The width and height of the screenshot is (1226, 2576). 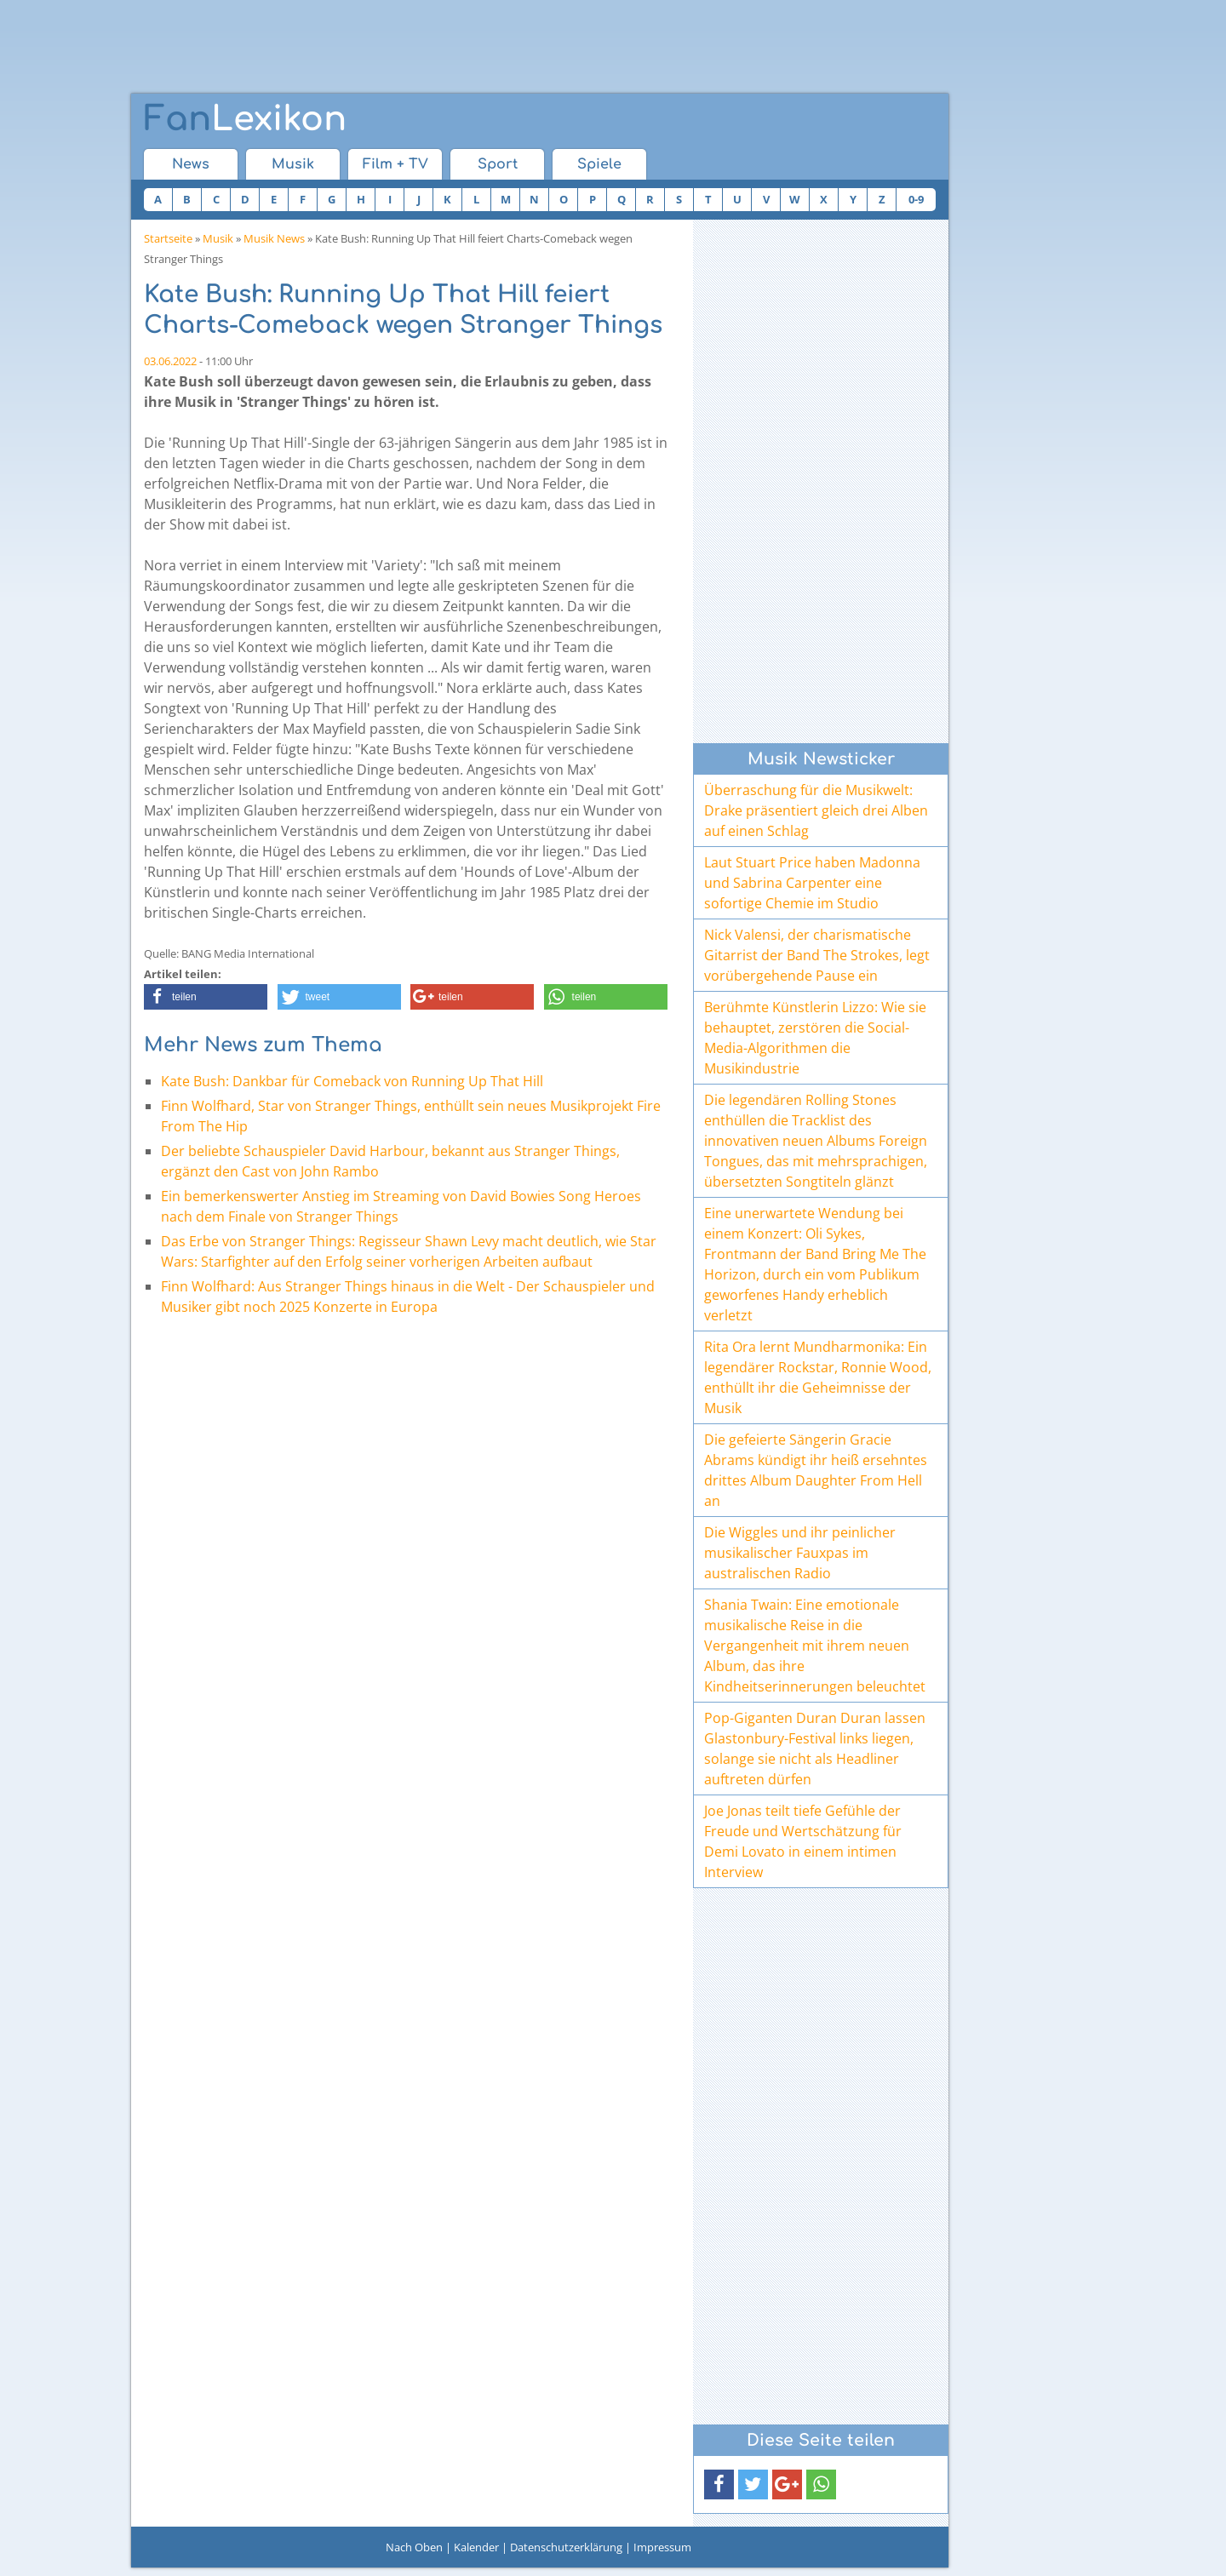 What do you see at coordinates (245, 119) in the screenshot?
I see `Lexikon` at bounding box center [245, 119].